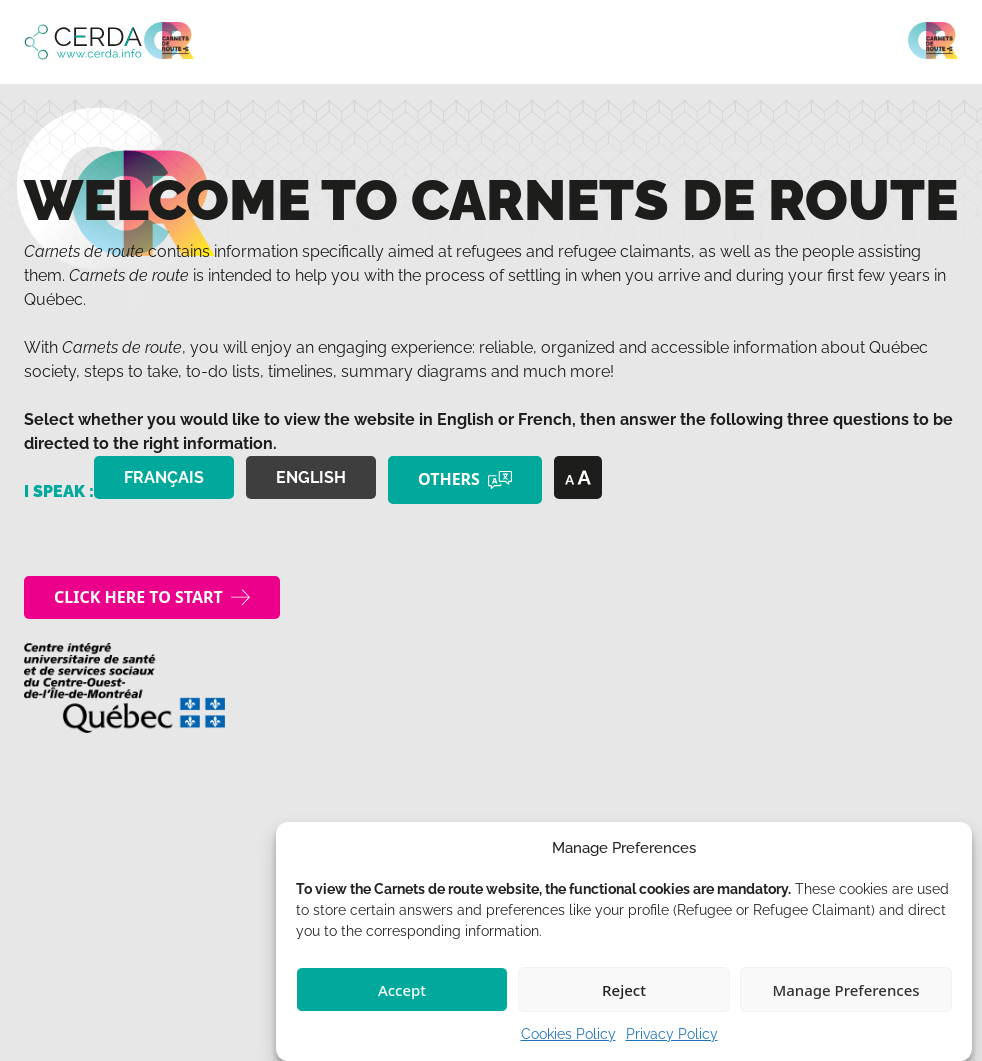 The width and height of the screenshot is (982, 1061). I want to click on Français, so click(164, 477).